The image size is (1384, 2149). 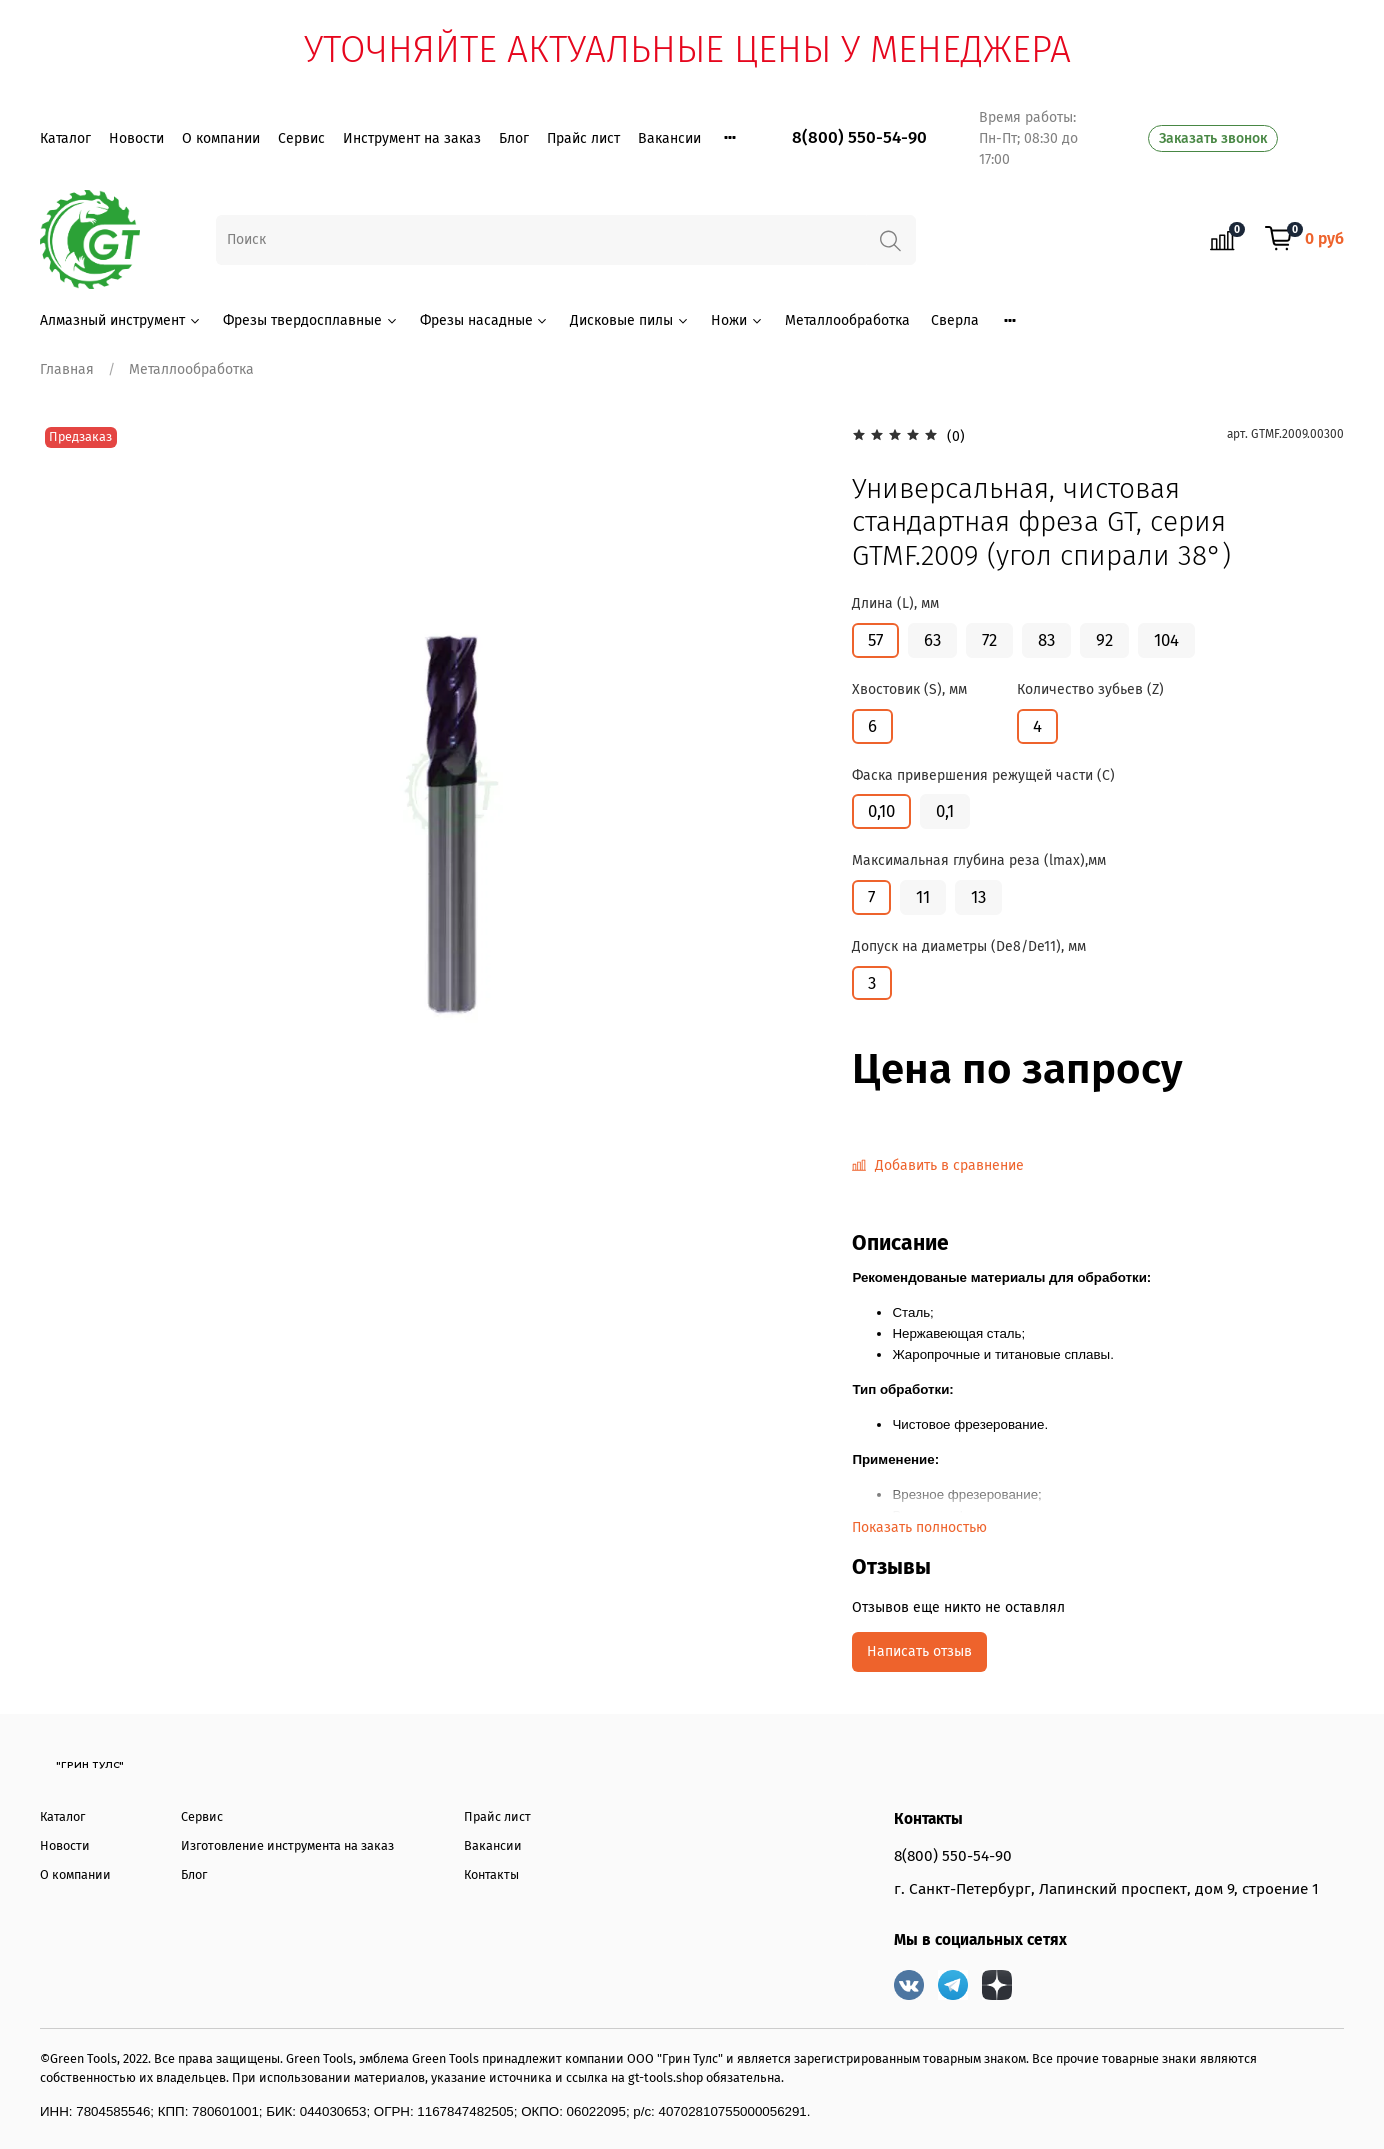 I want to click on Прайс лист, so click(x=583, y=138).